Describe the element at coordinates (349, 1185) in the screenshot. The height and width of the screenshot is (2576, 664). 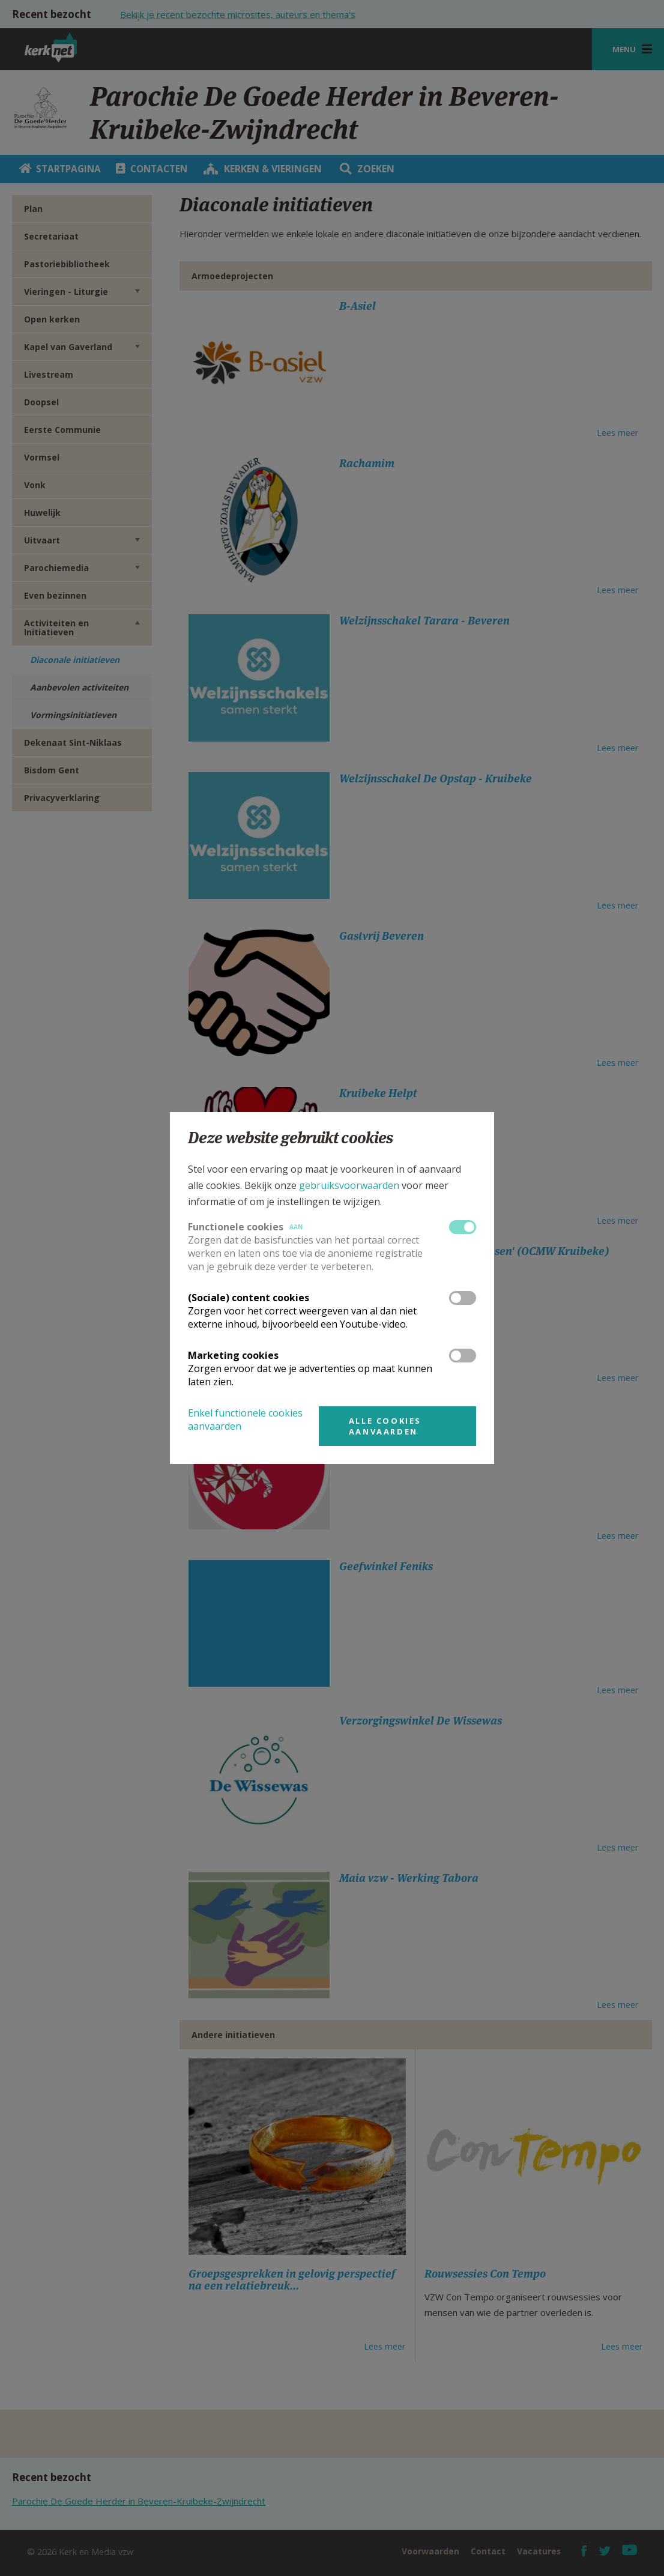
I see `gebruiksvoorwaarden` at that location.